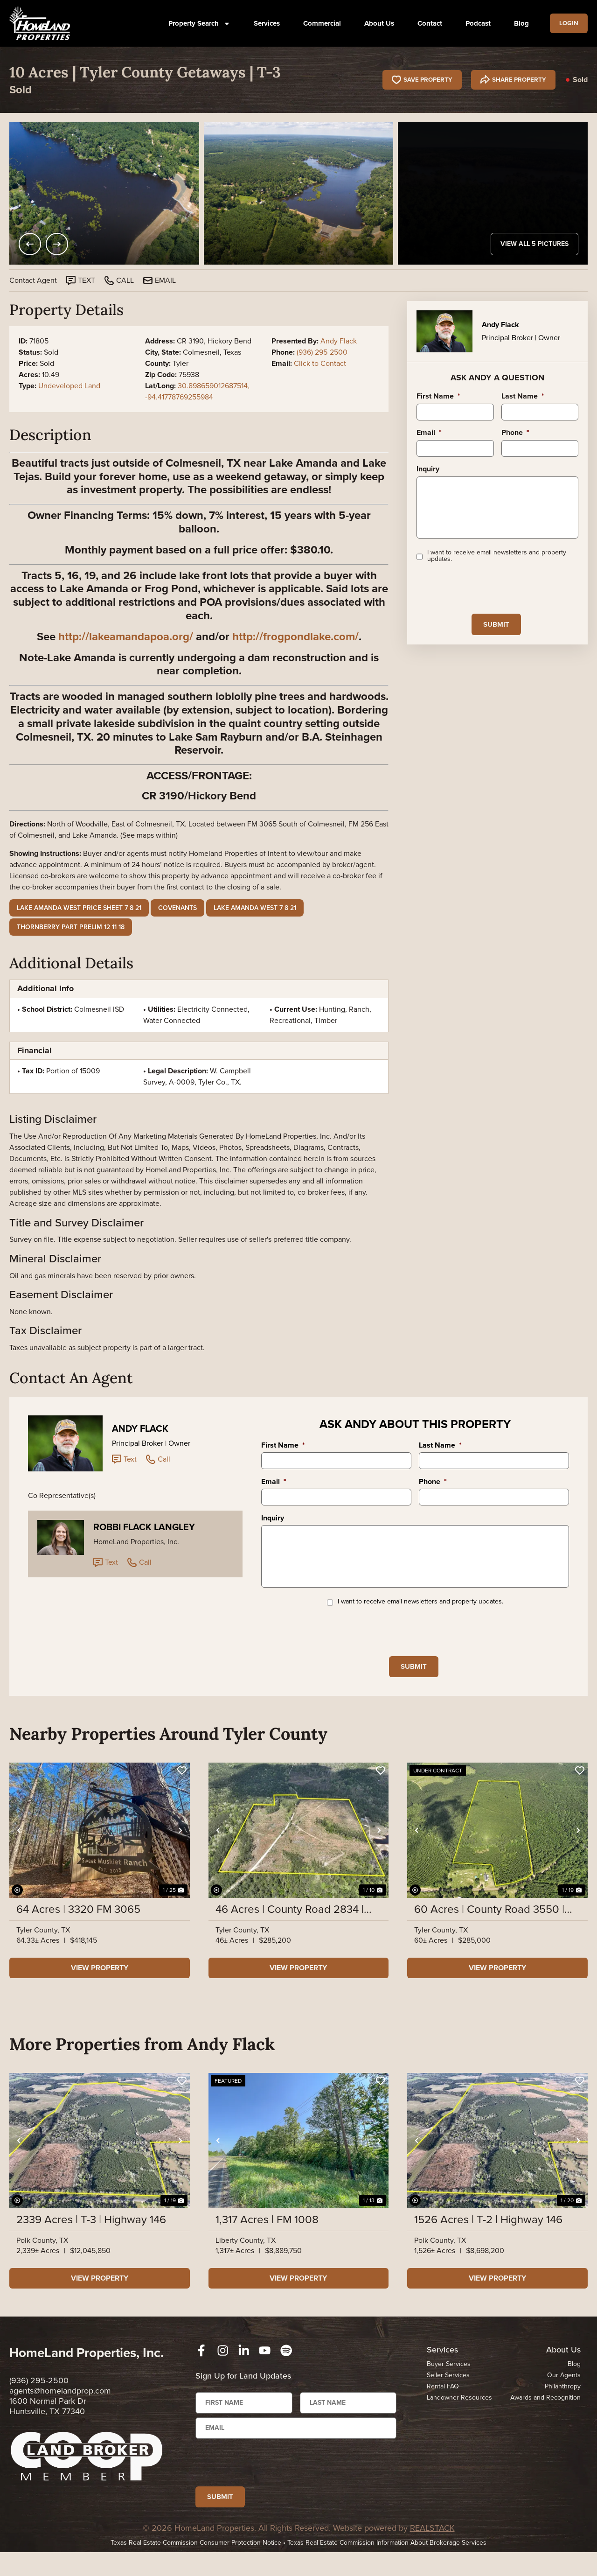 The image size is (597, 2576). What do you see at coordinates (563, 2402) in the screenshot?
I see `Philanthropy` at bounding box center [563, 2402].